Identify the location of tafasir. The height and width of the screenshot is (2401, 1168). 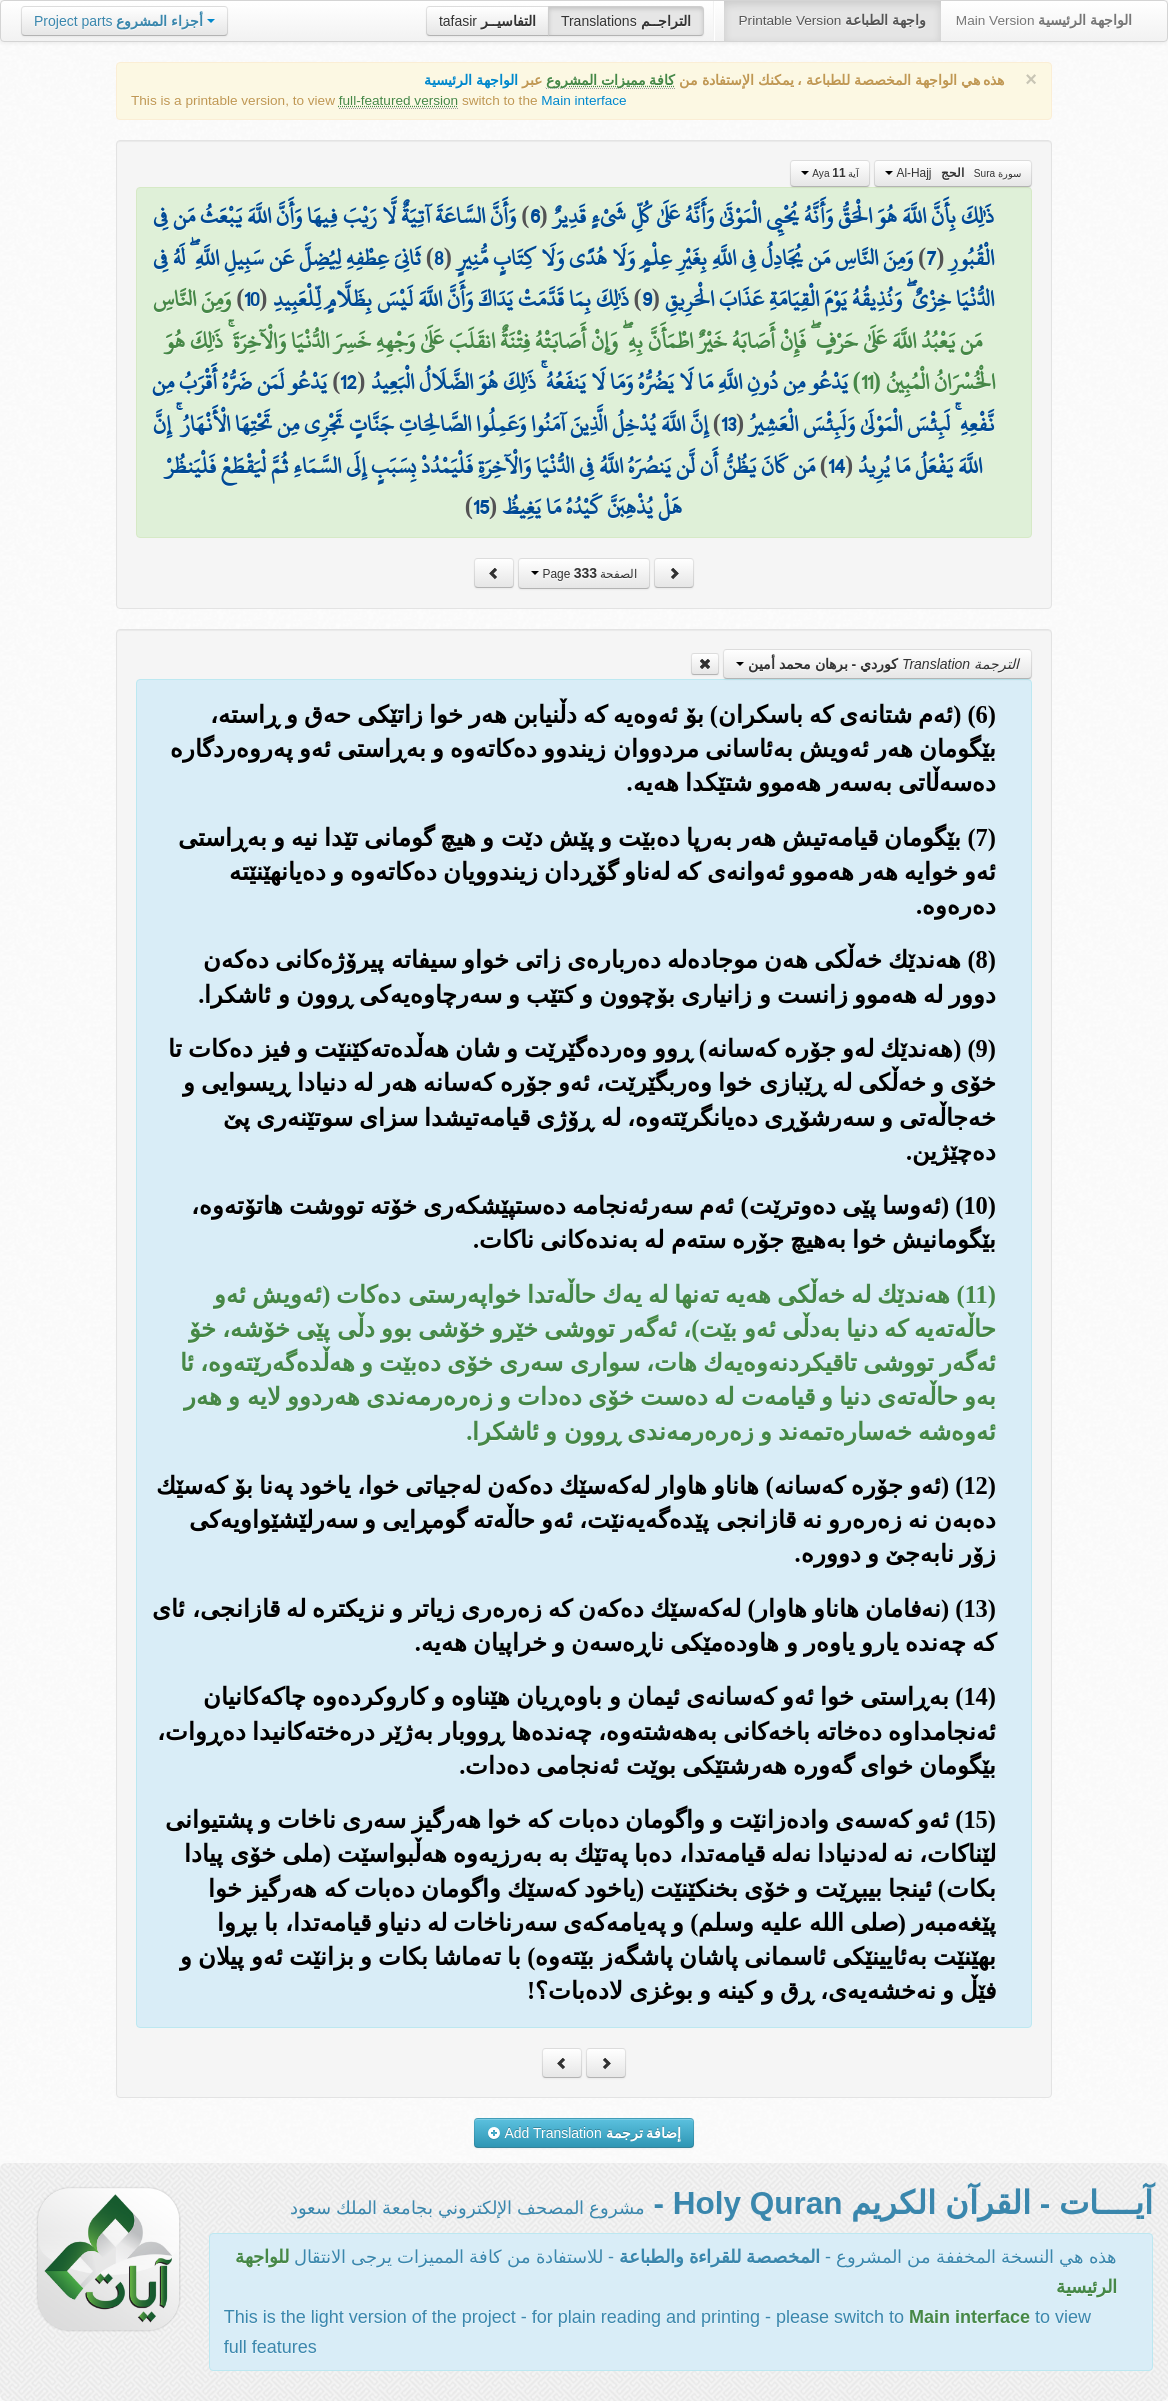
(487, 21).